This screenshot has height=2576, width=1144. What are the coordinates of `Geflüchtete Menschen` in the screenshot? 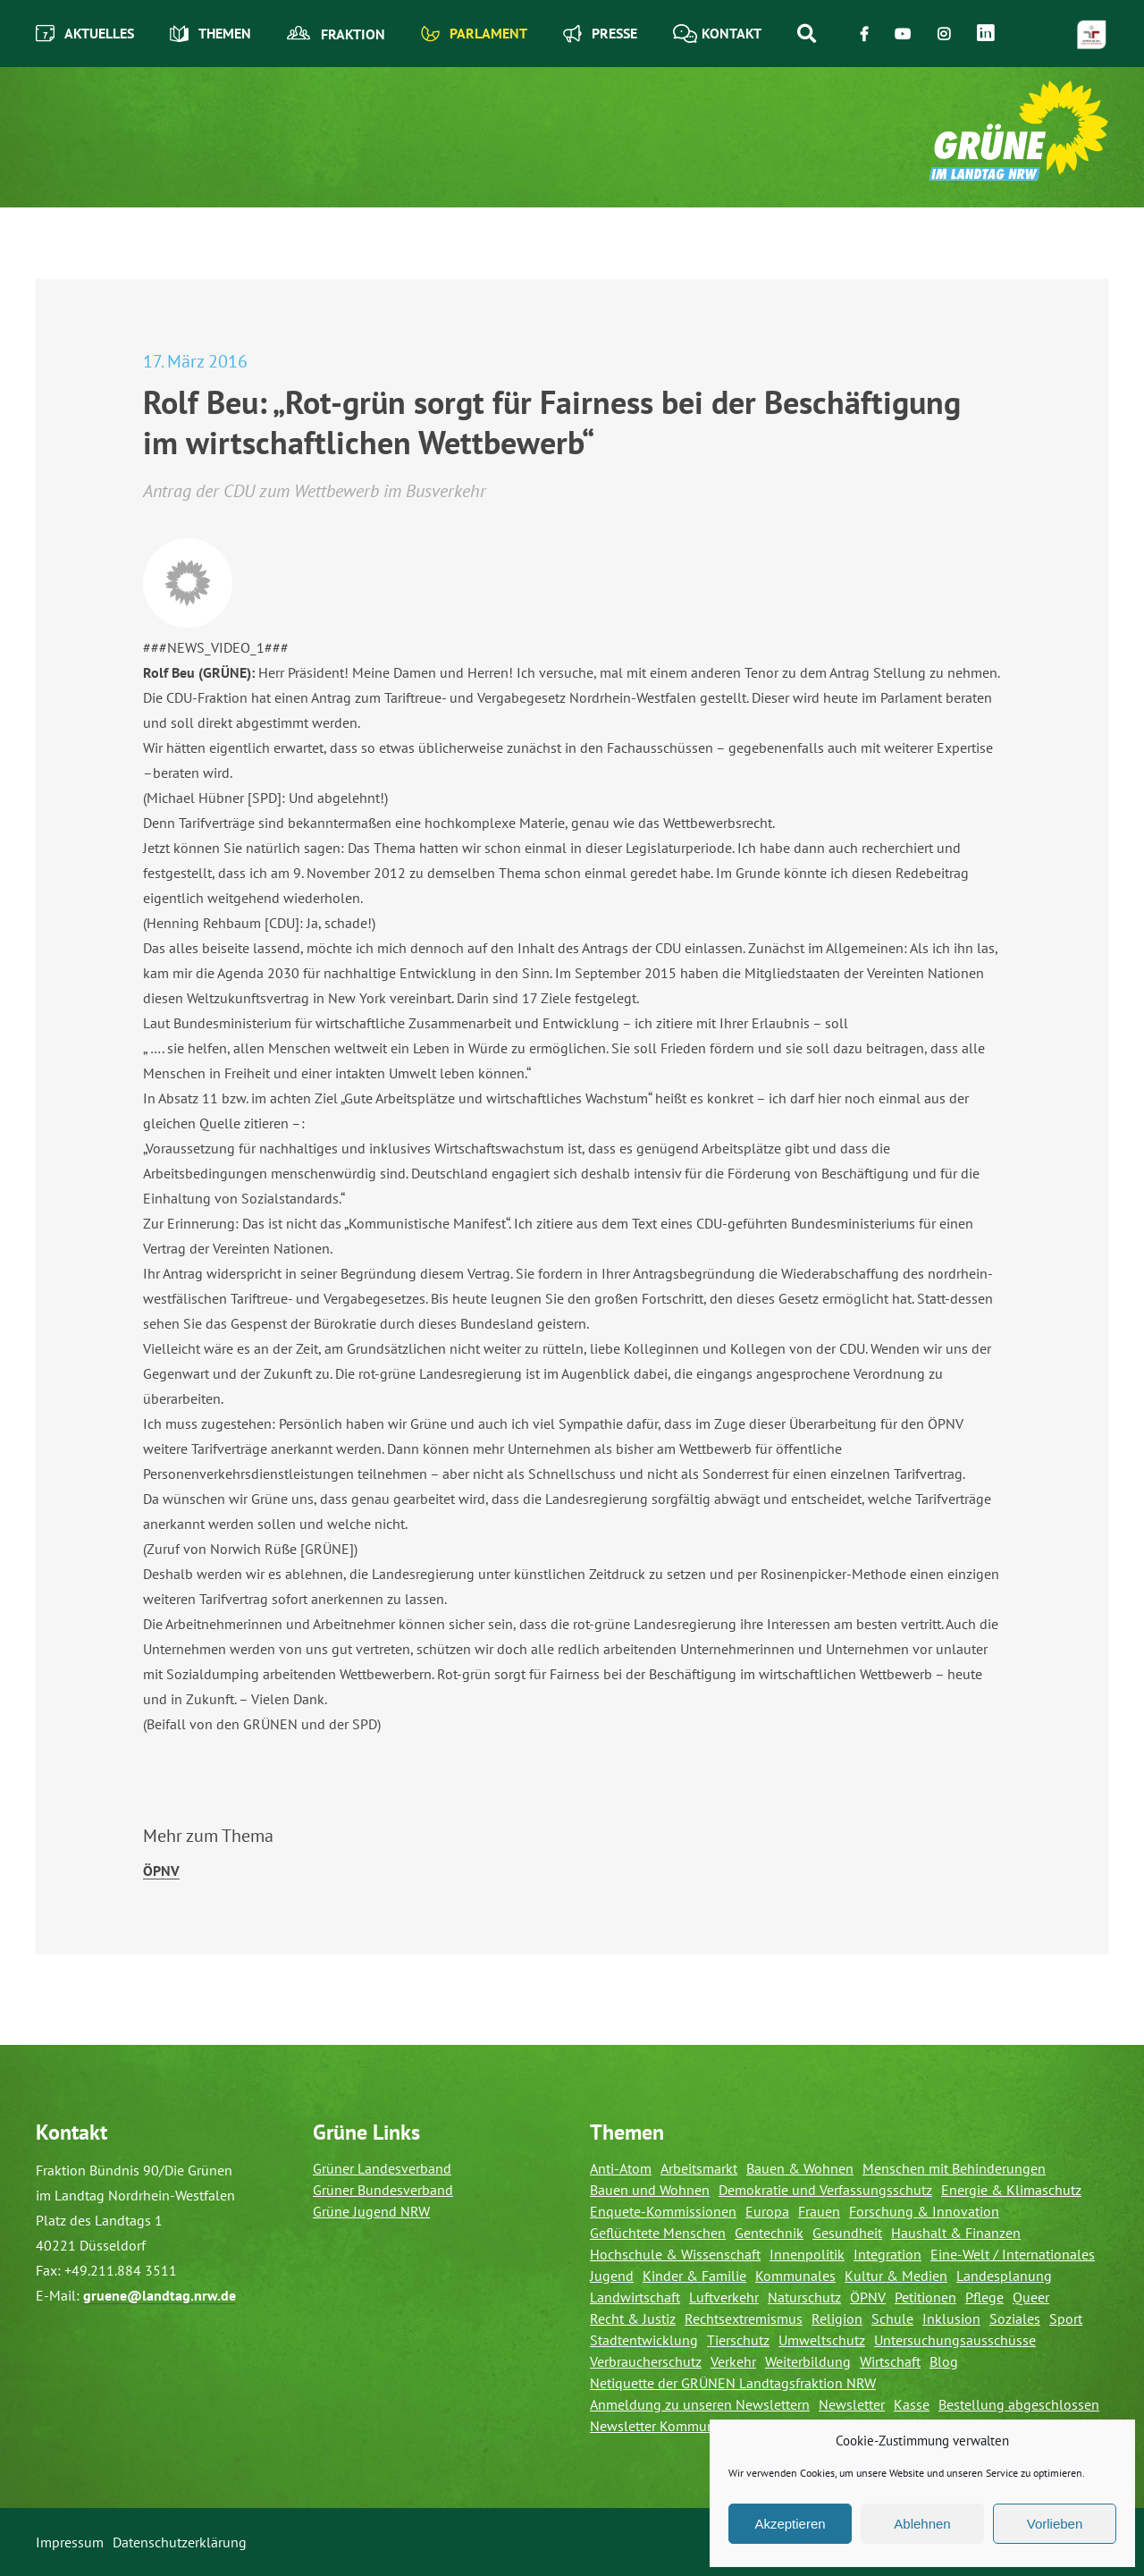 It's located at (658, 2233).